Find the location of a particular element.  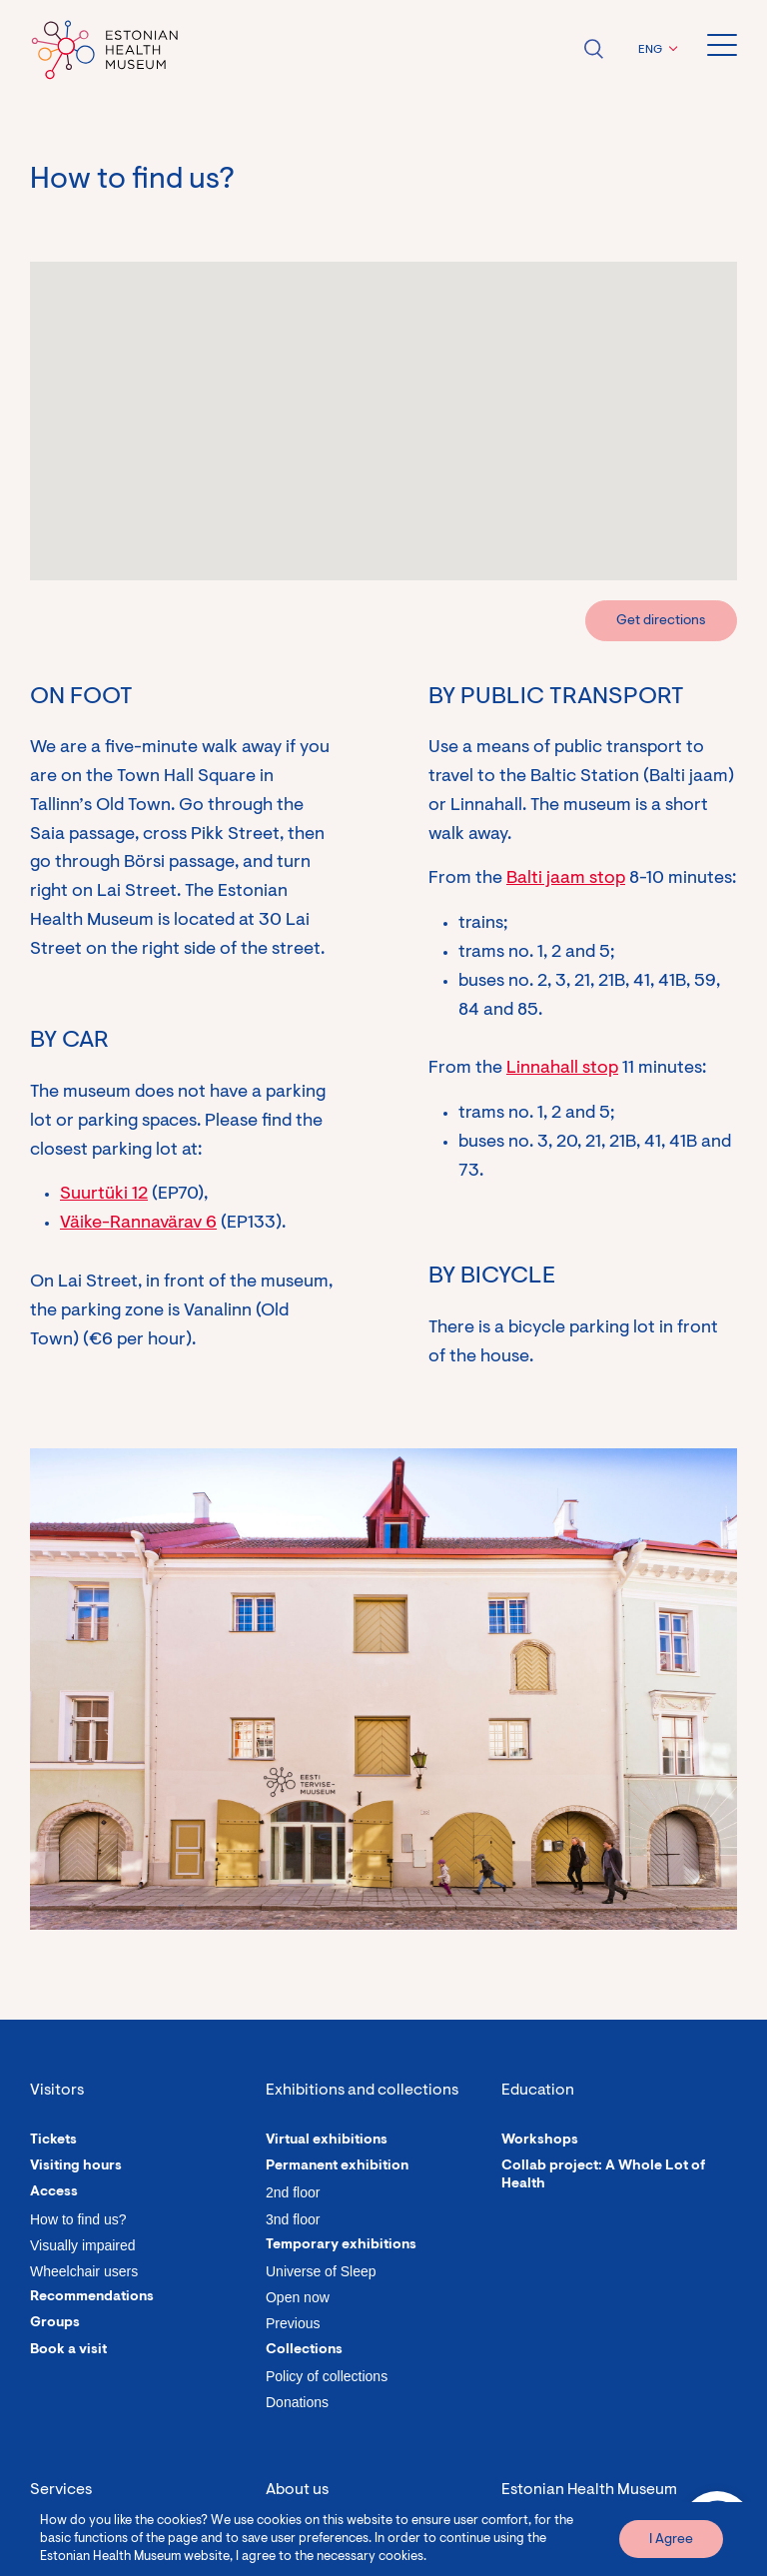

Groups is located at coordinates (55, 2323).